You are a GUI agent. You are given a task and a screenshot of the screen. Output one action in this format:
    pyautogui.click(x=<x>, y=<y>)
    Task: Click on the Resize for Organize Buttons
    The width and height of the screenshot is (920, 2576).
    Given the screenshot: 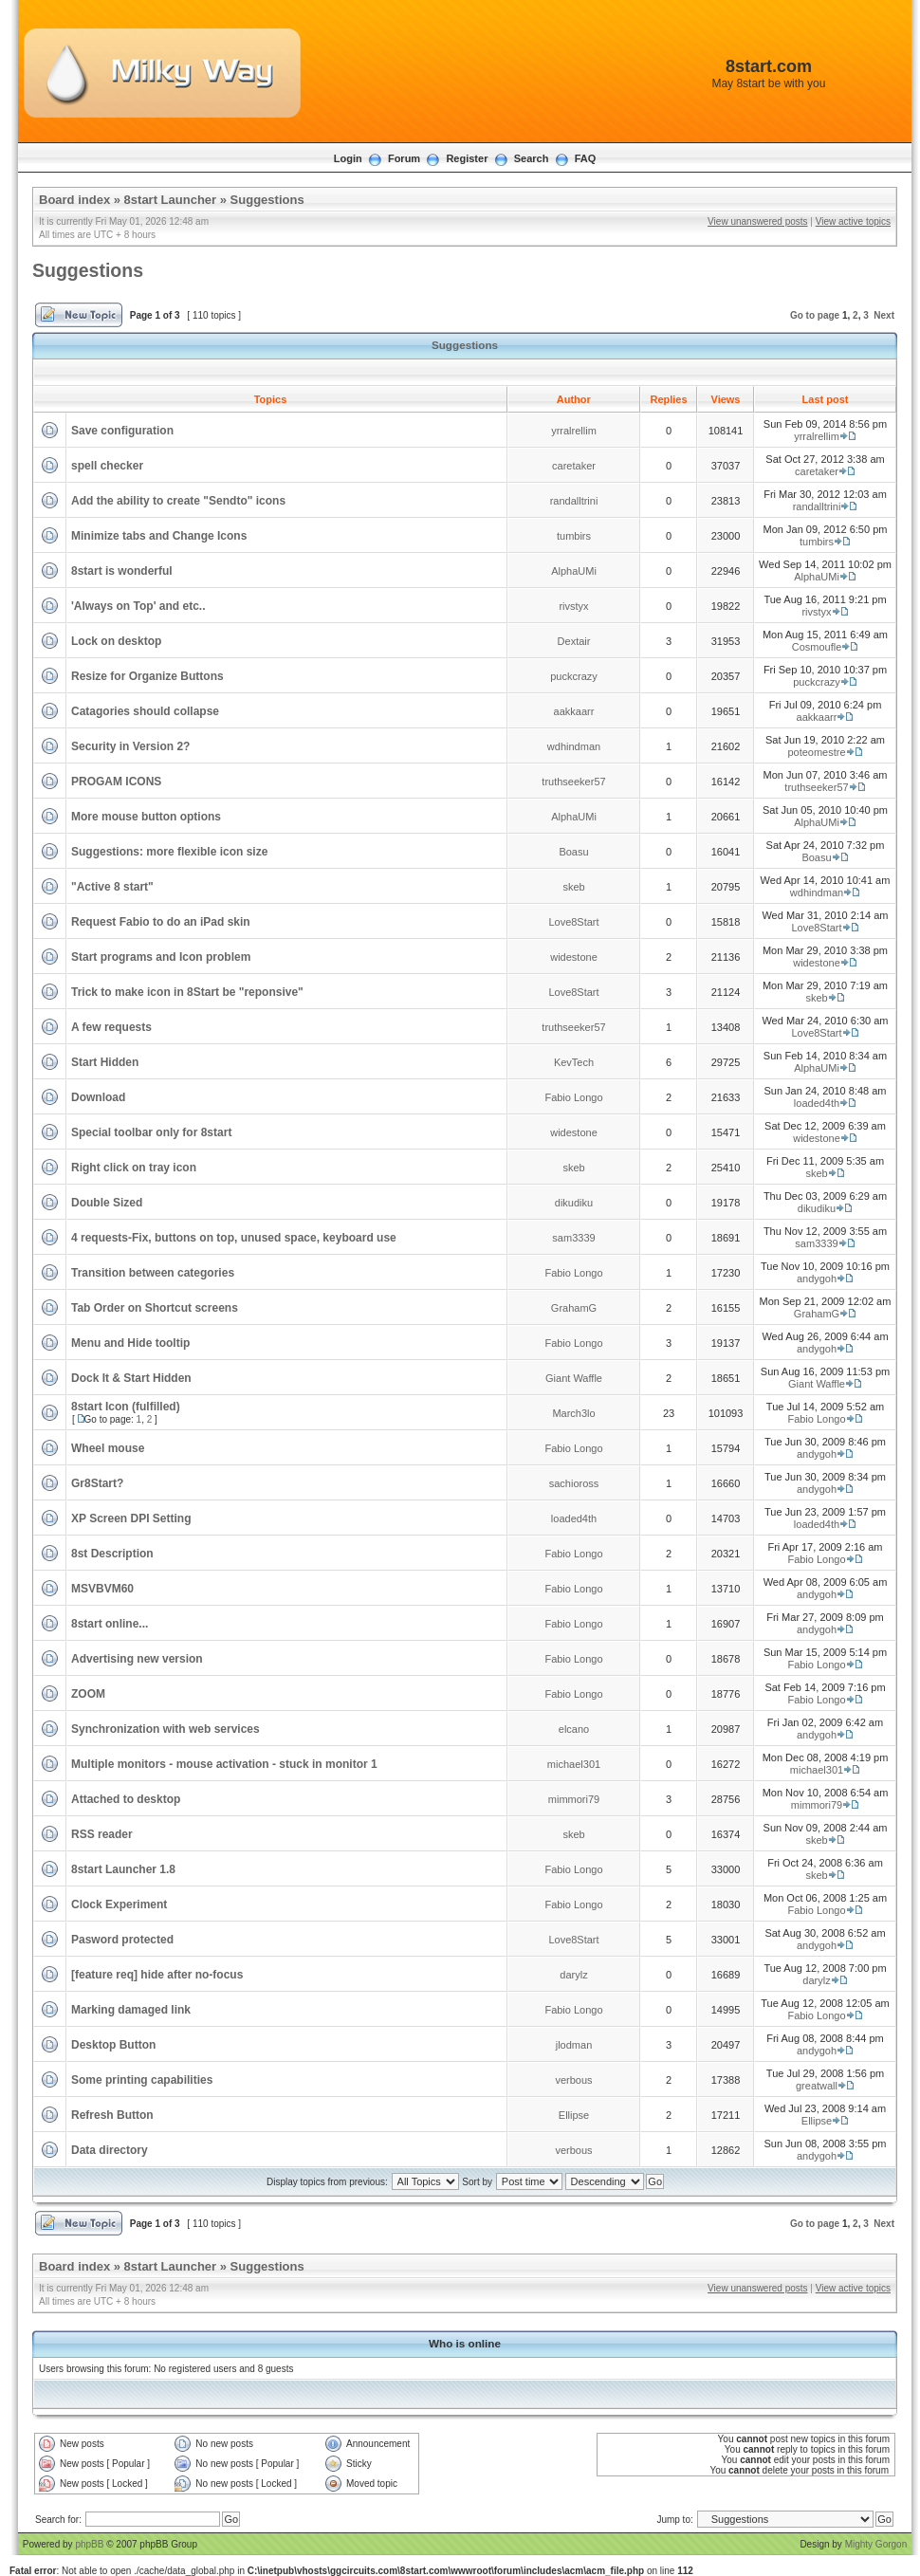 What is the action you would take?
    pyautogui.click(x=147, y=676)
    